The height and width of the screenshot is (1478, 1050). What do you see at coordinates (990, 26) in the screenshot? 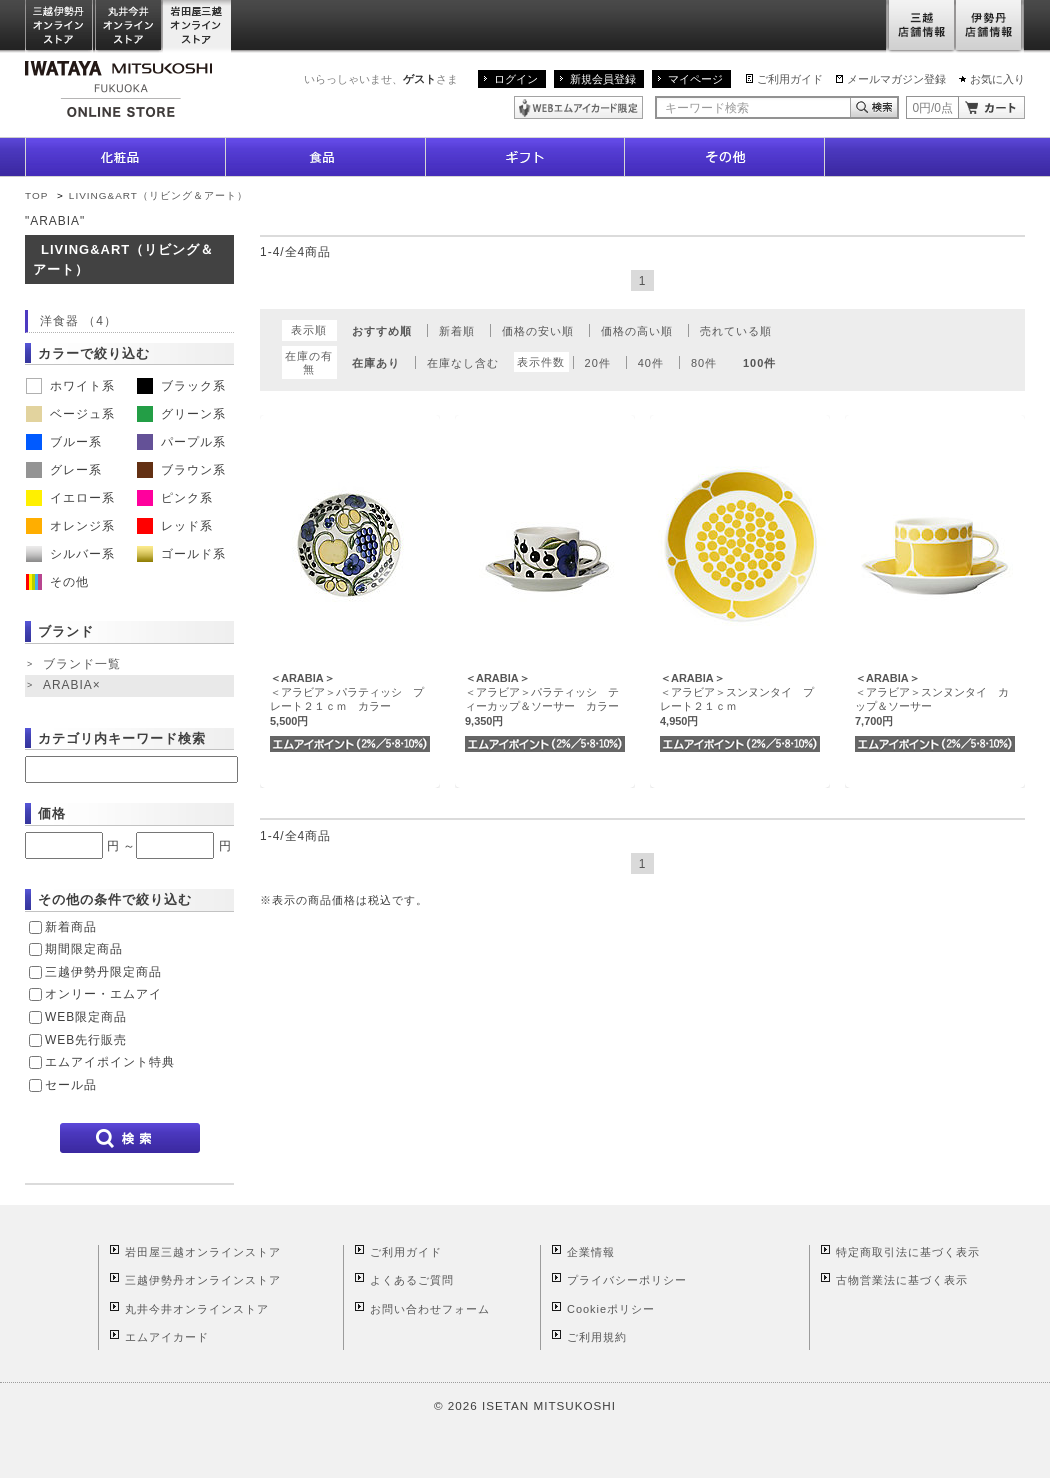
I see `伊勢丹店舗情報` at bounding box center [990, 26].